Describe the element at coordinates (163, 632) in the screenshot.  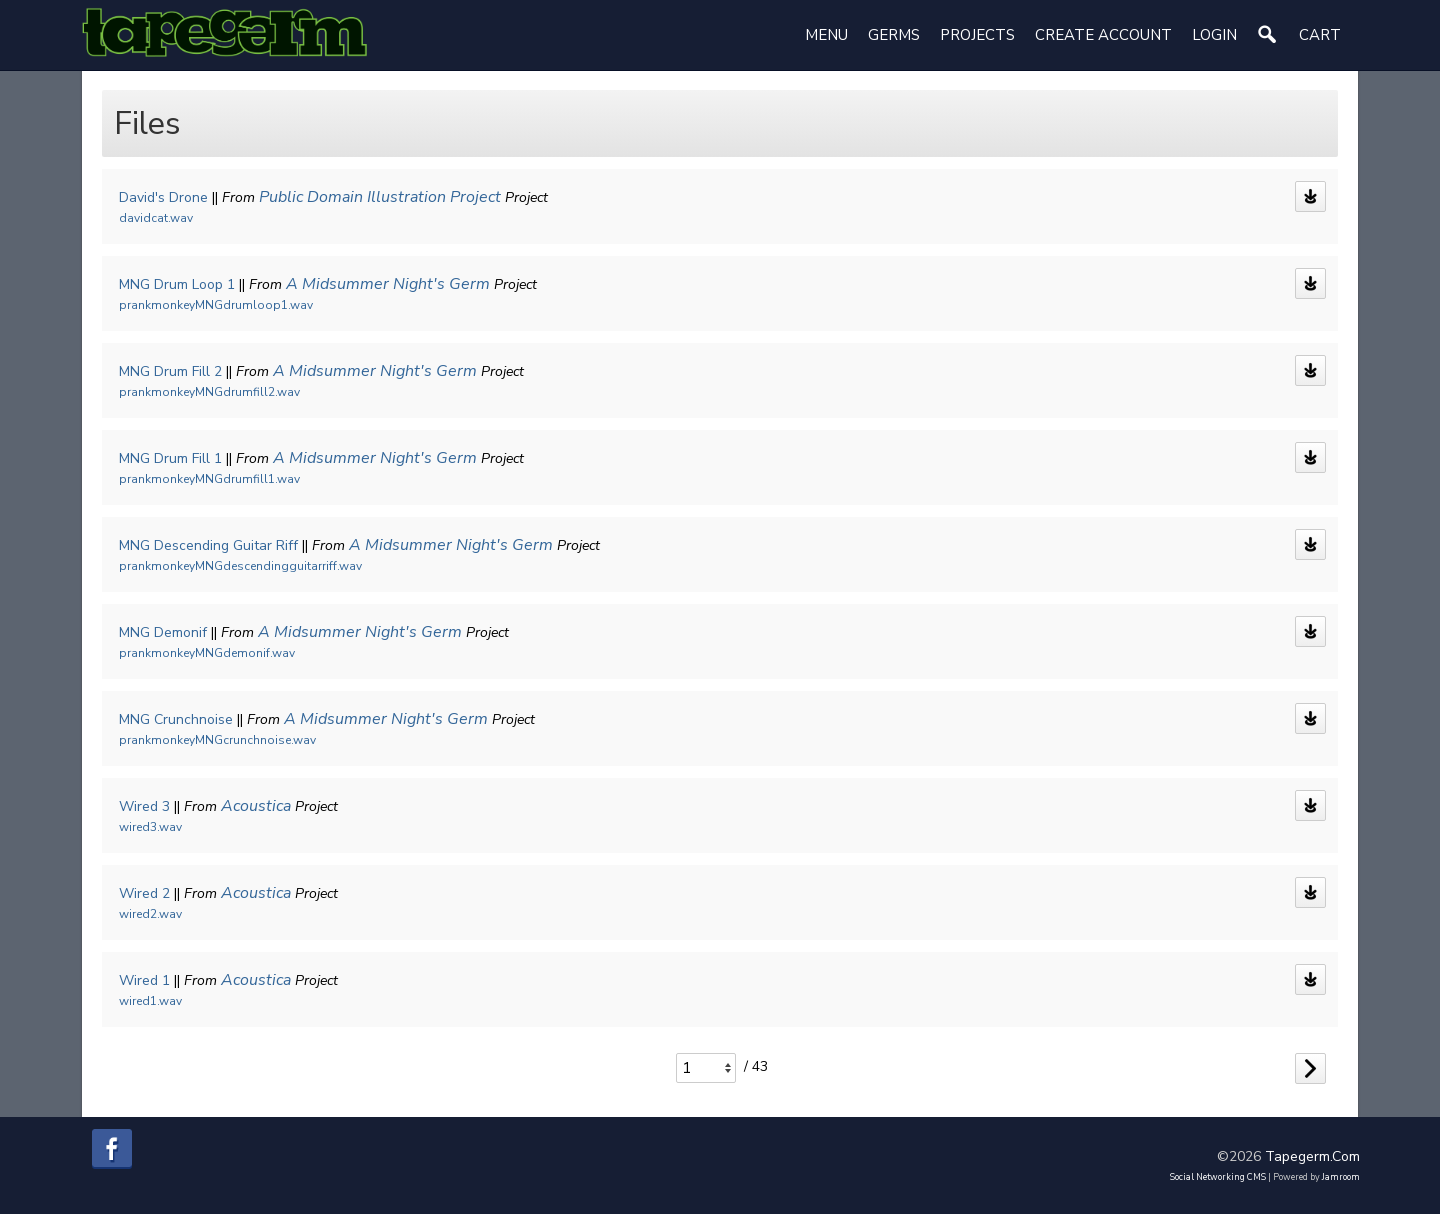
I see `MNG Demonif` at that location.